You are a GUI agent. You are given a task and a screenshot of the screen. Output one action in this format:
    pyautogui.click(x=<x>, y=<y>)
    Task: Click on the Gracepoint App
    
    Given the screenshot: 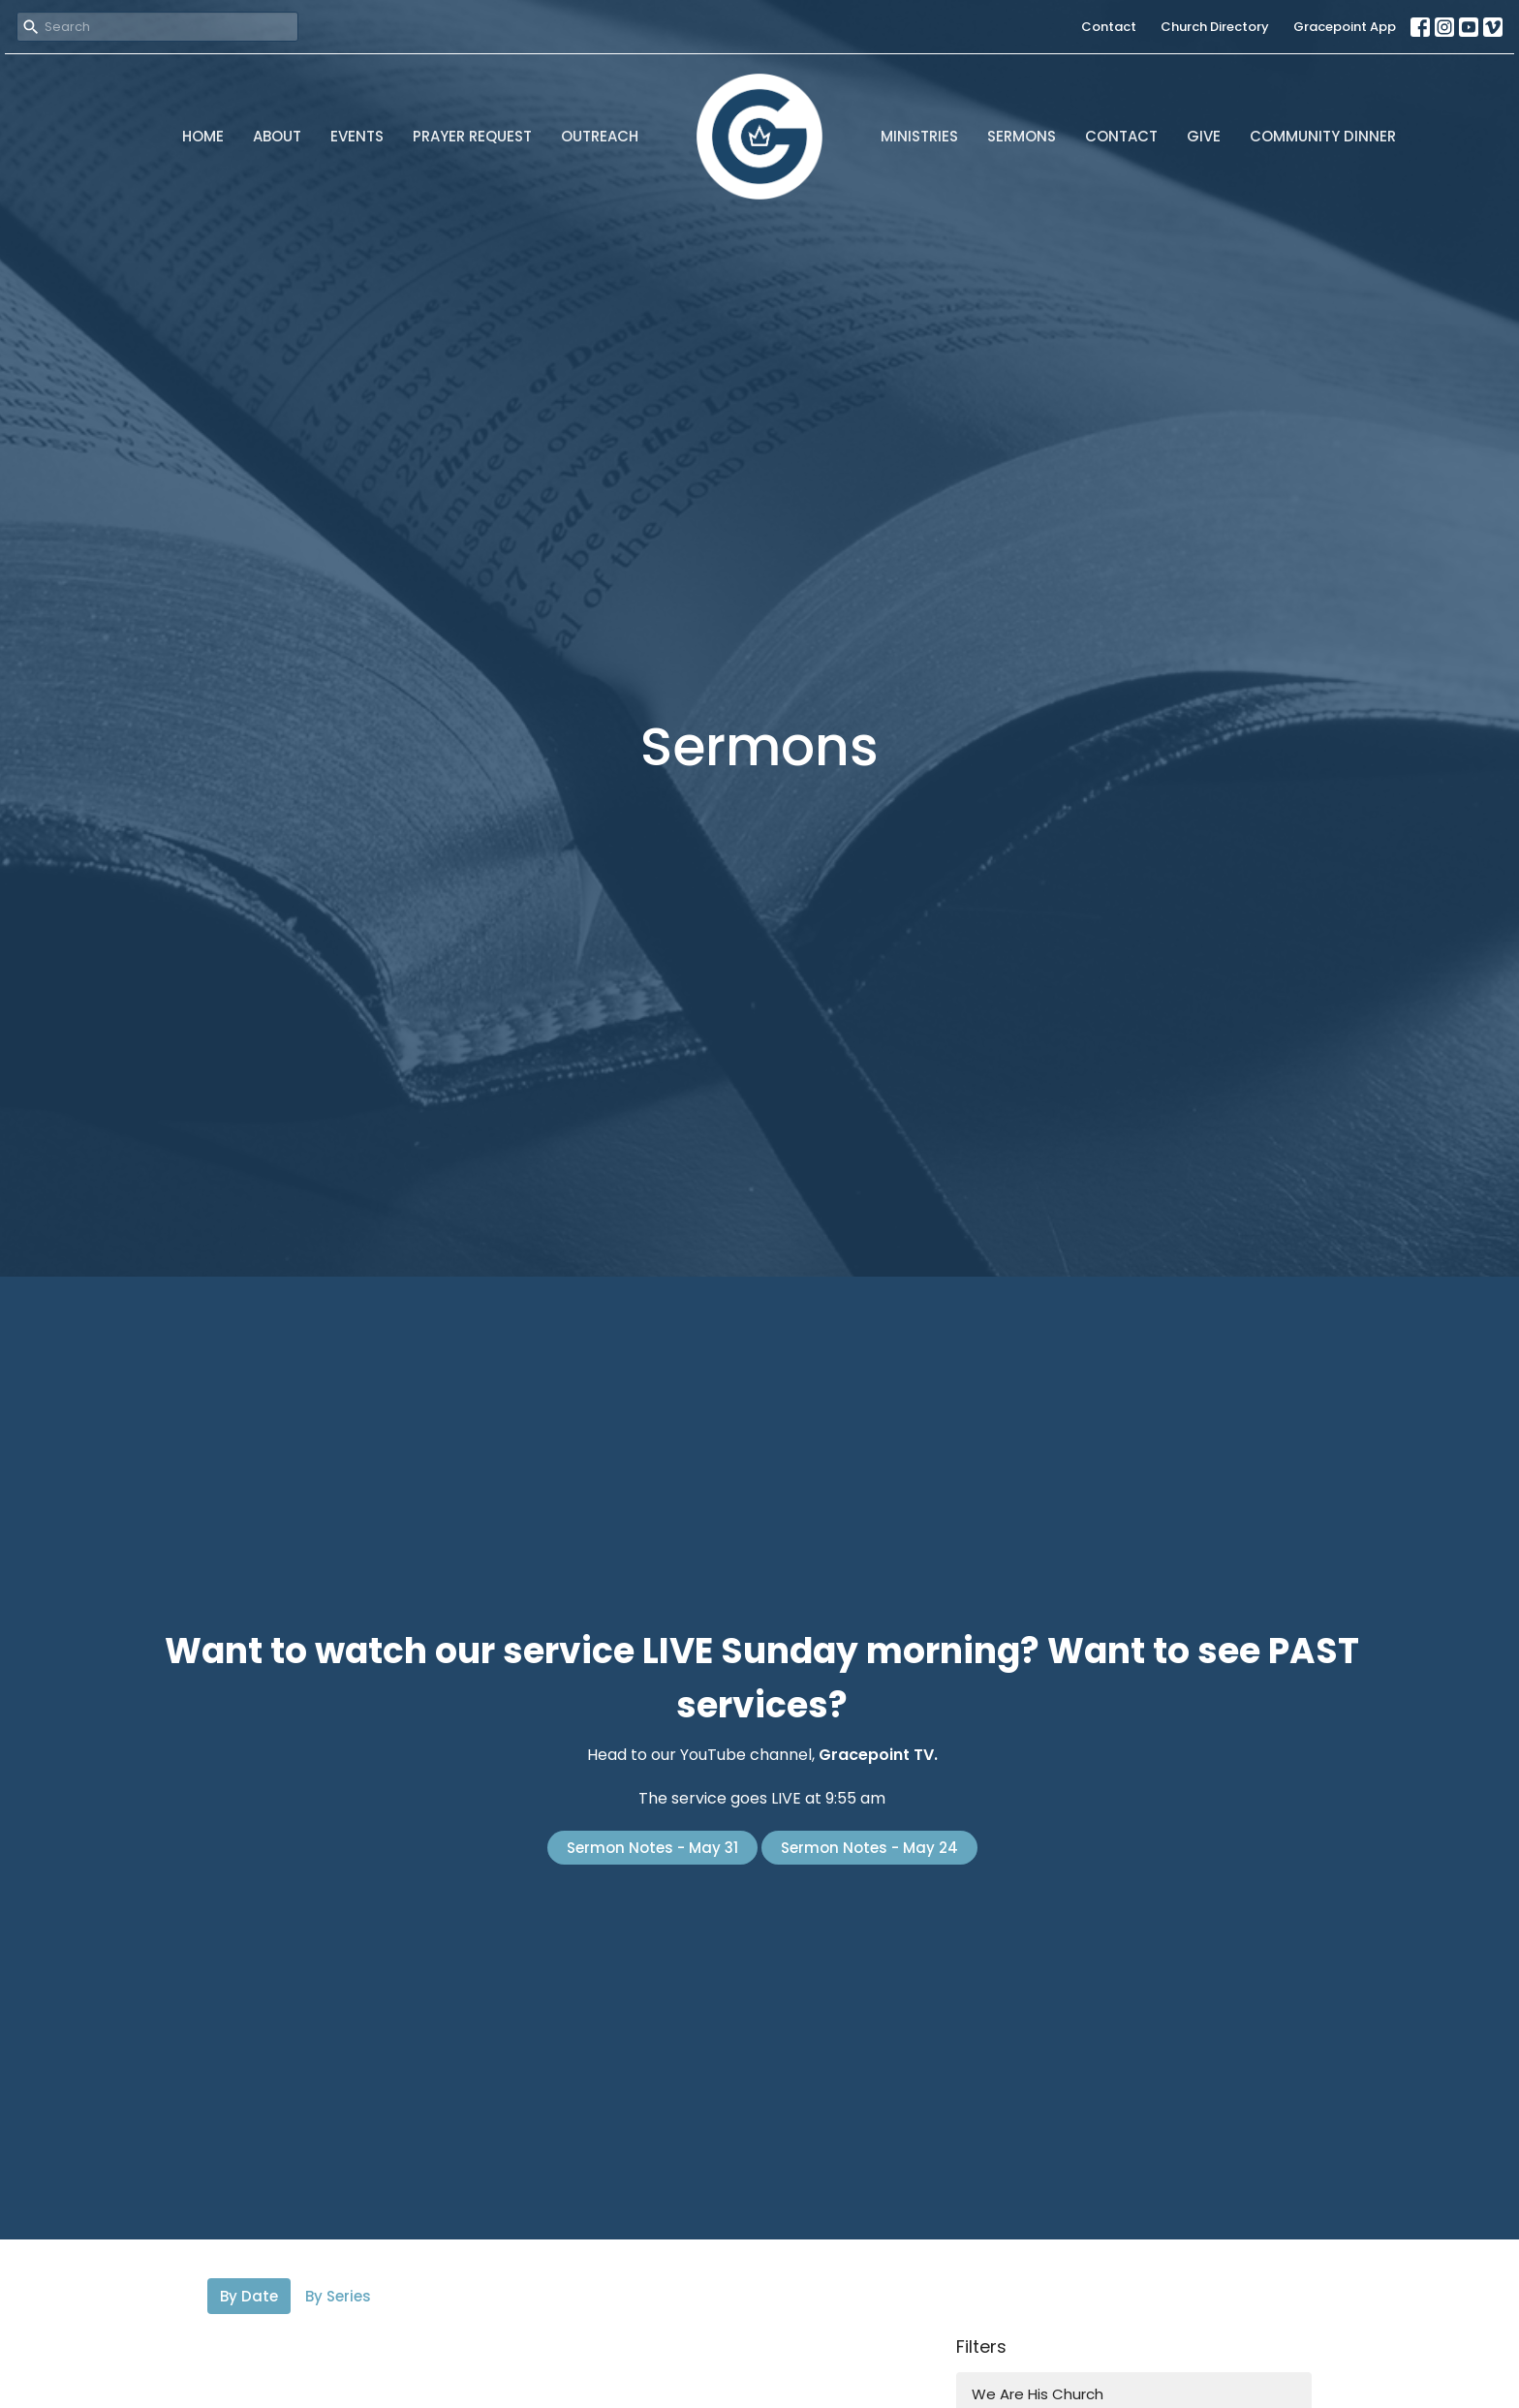 What is the action you would take?
    pyautogui.click(x=1344, y=26)
    